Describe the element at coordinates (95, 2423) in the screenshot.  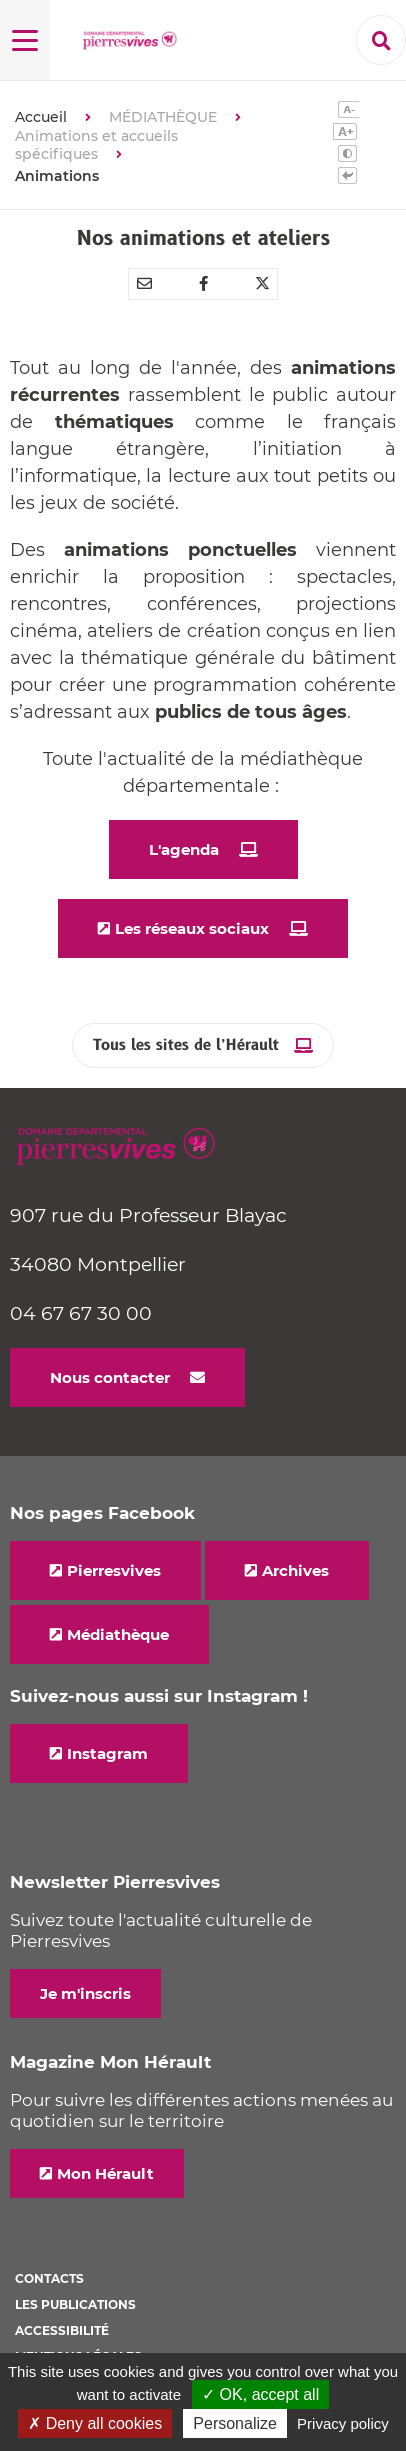
I see `✗ Deny all cookies` at that location.